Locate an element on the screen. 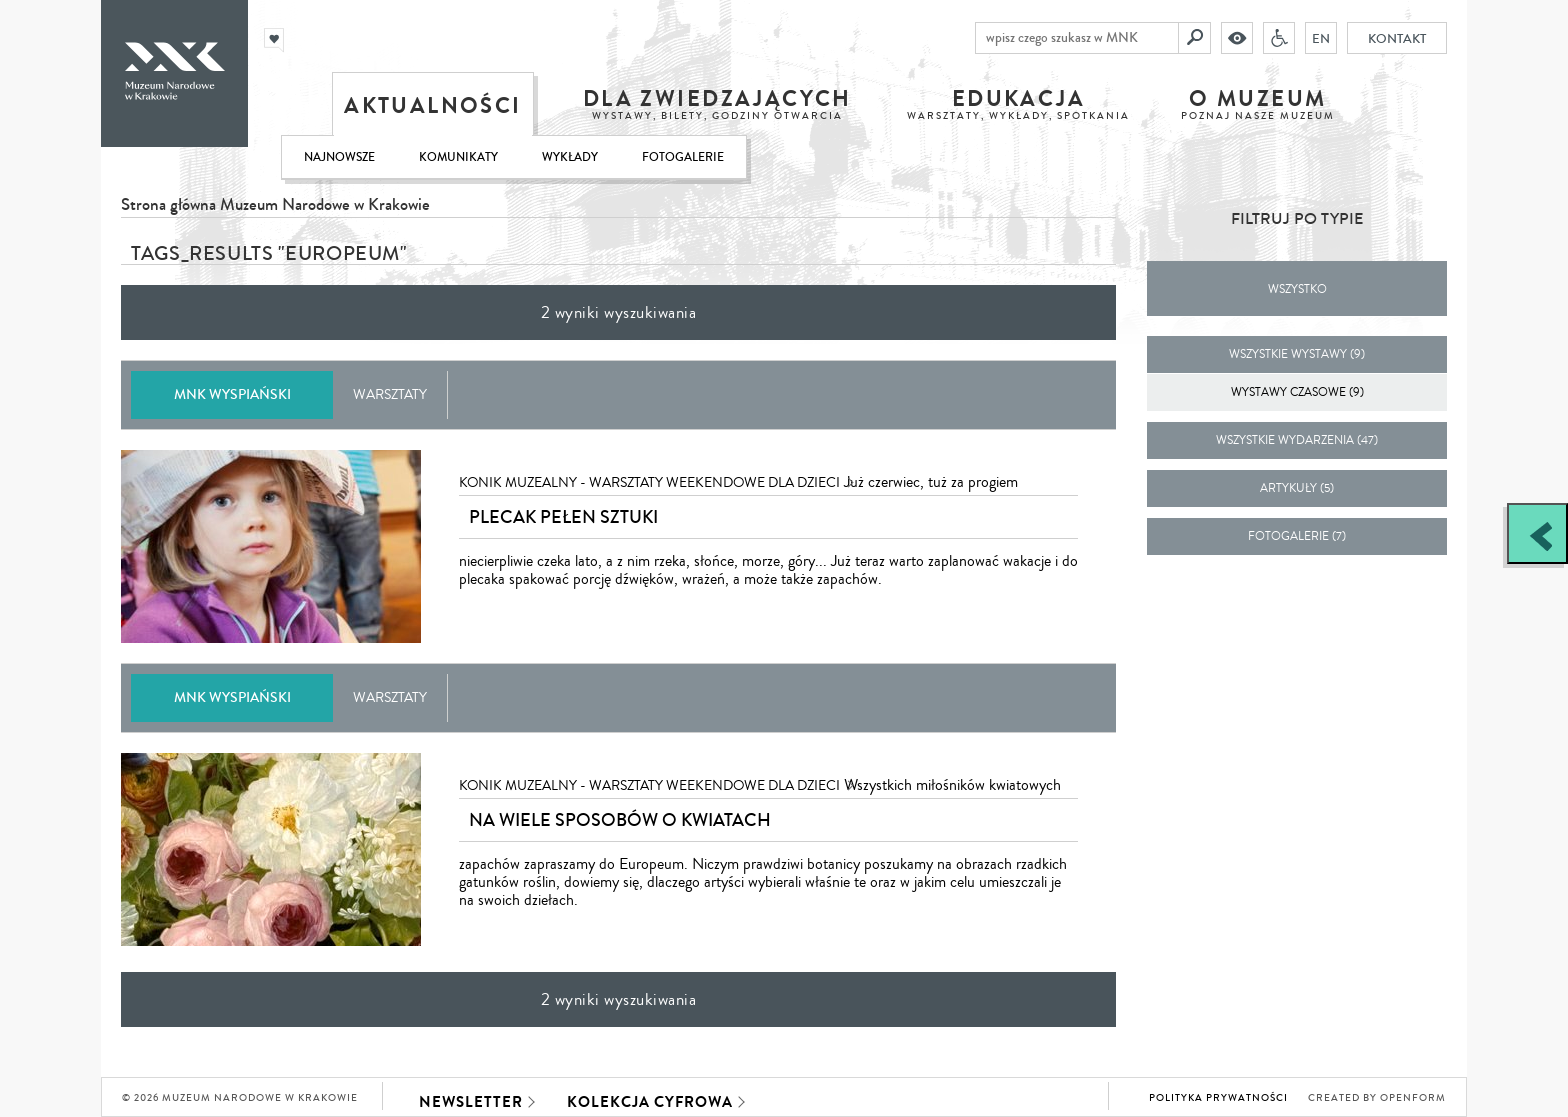 The width and height of the screenshot is (1568, 1117). KONIK MUZEALNY - warsztaty weekendowe dla dzieci is located at coordinates (649, 483).